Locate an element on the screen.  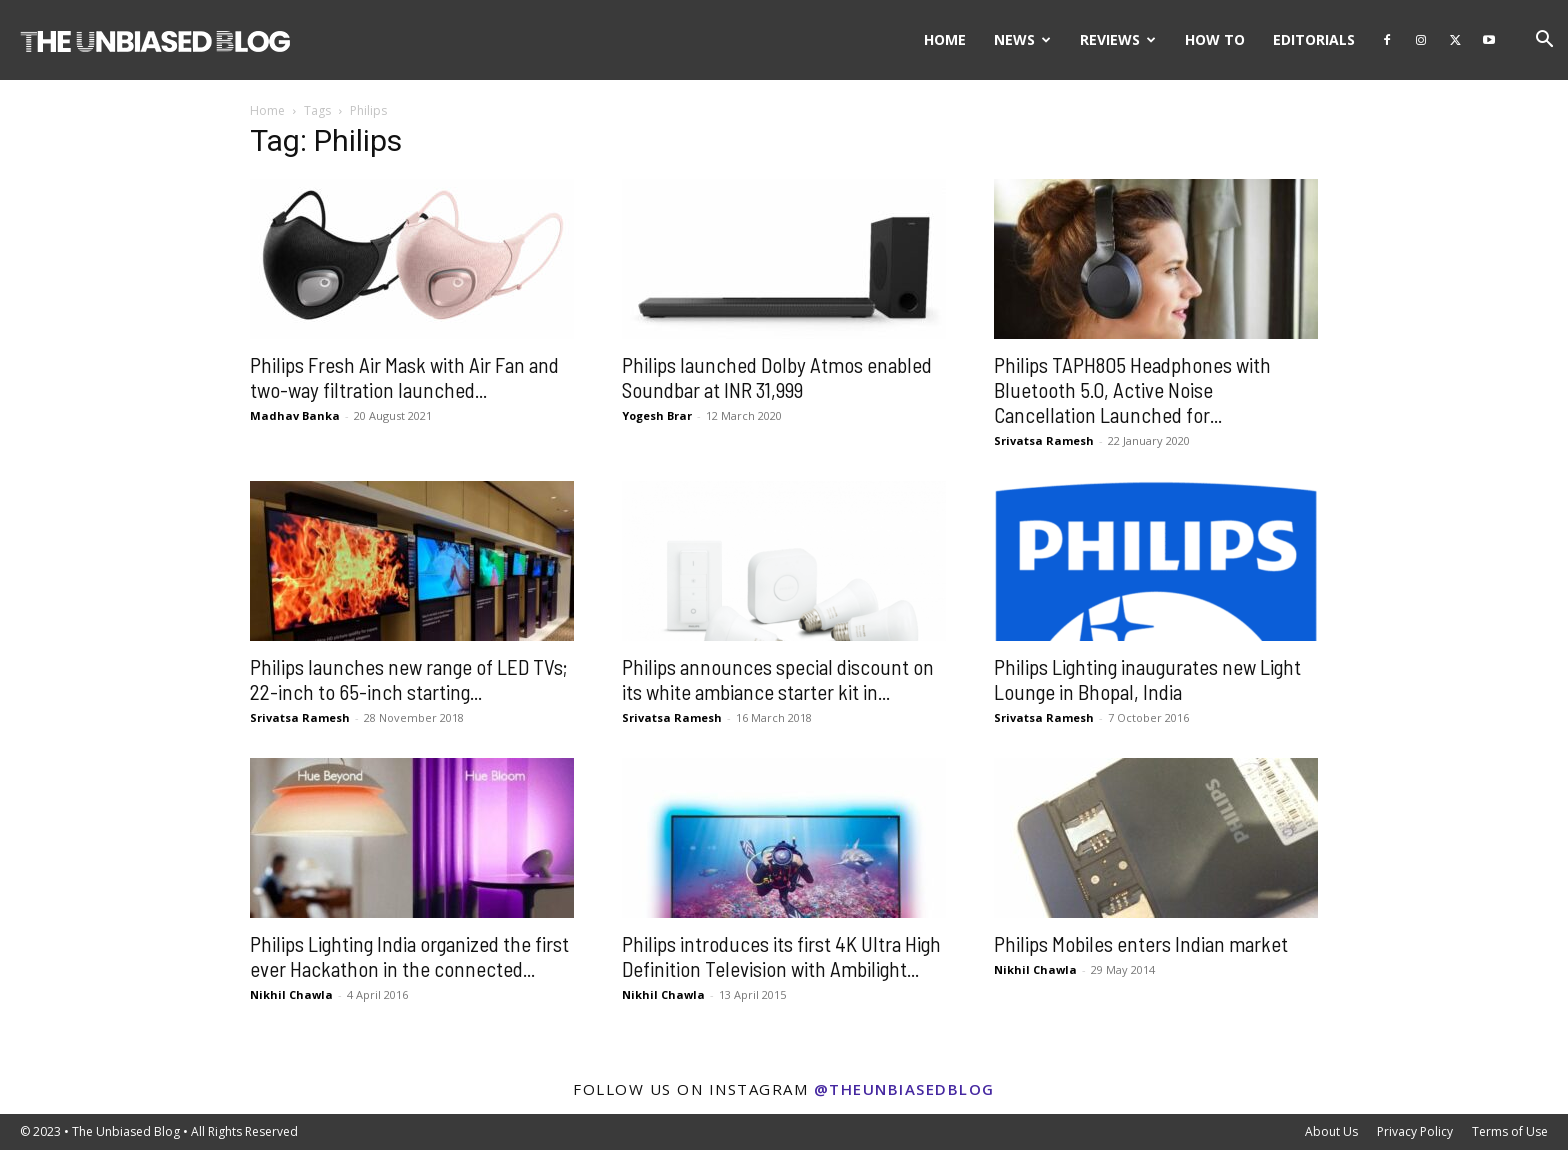
Philips Lighting inaugurates new Light Lounge in Bhopal, India is located at coordinates (1147, 679).